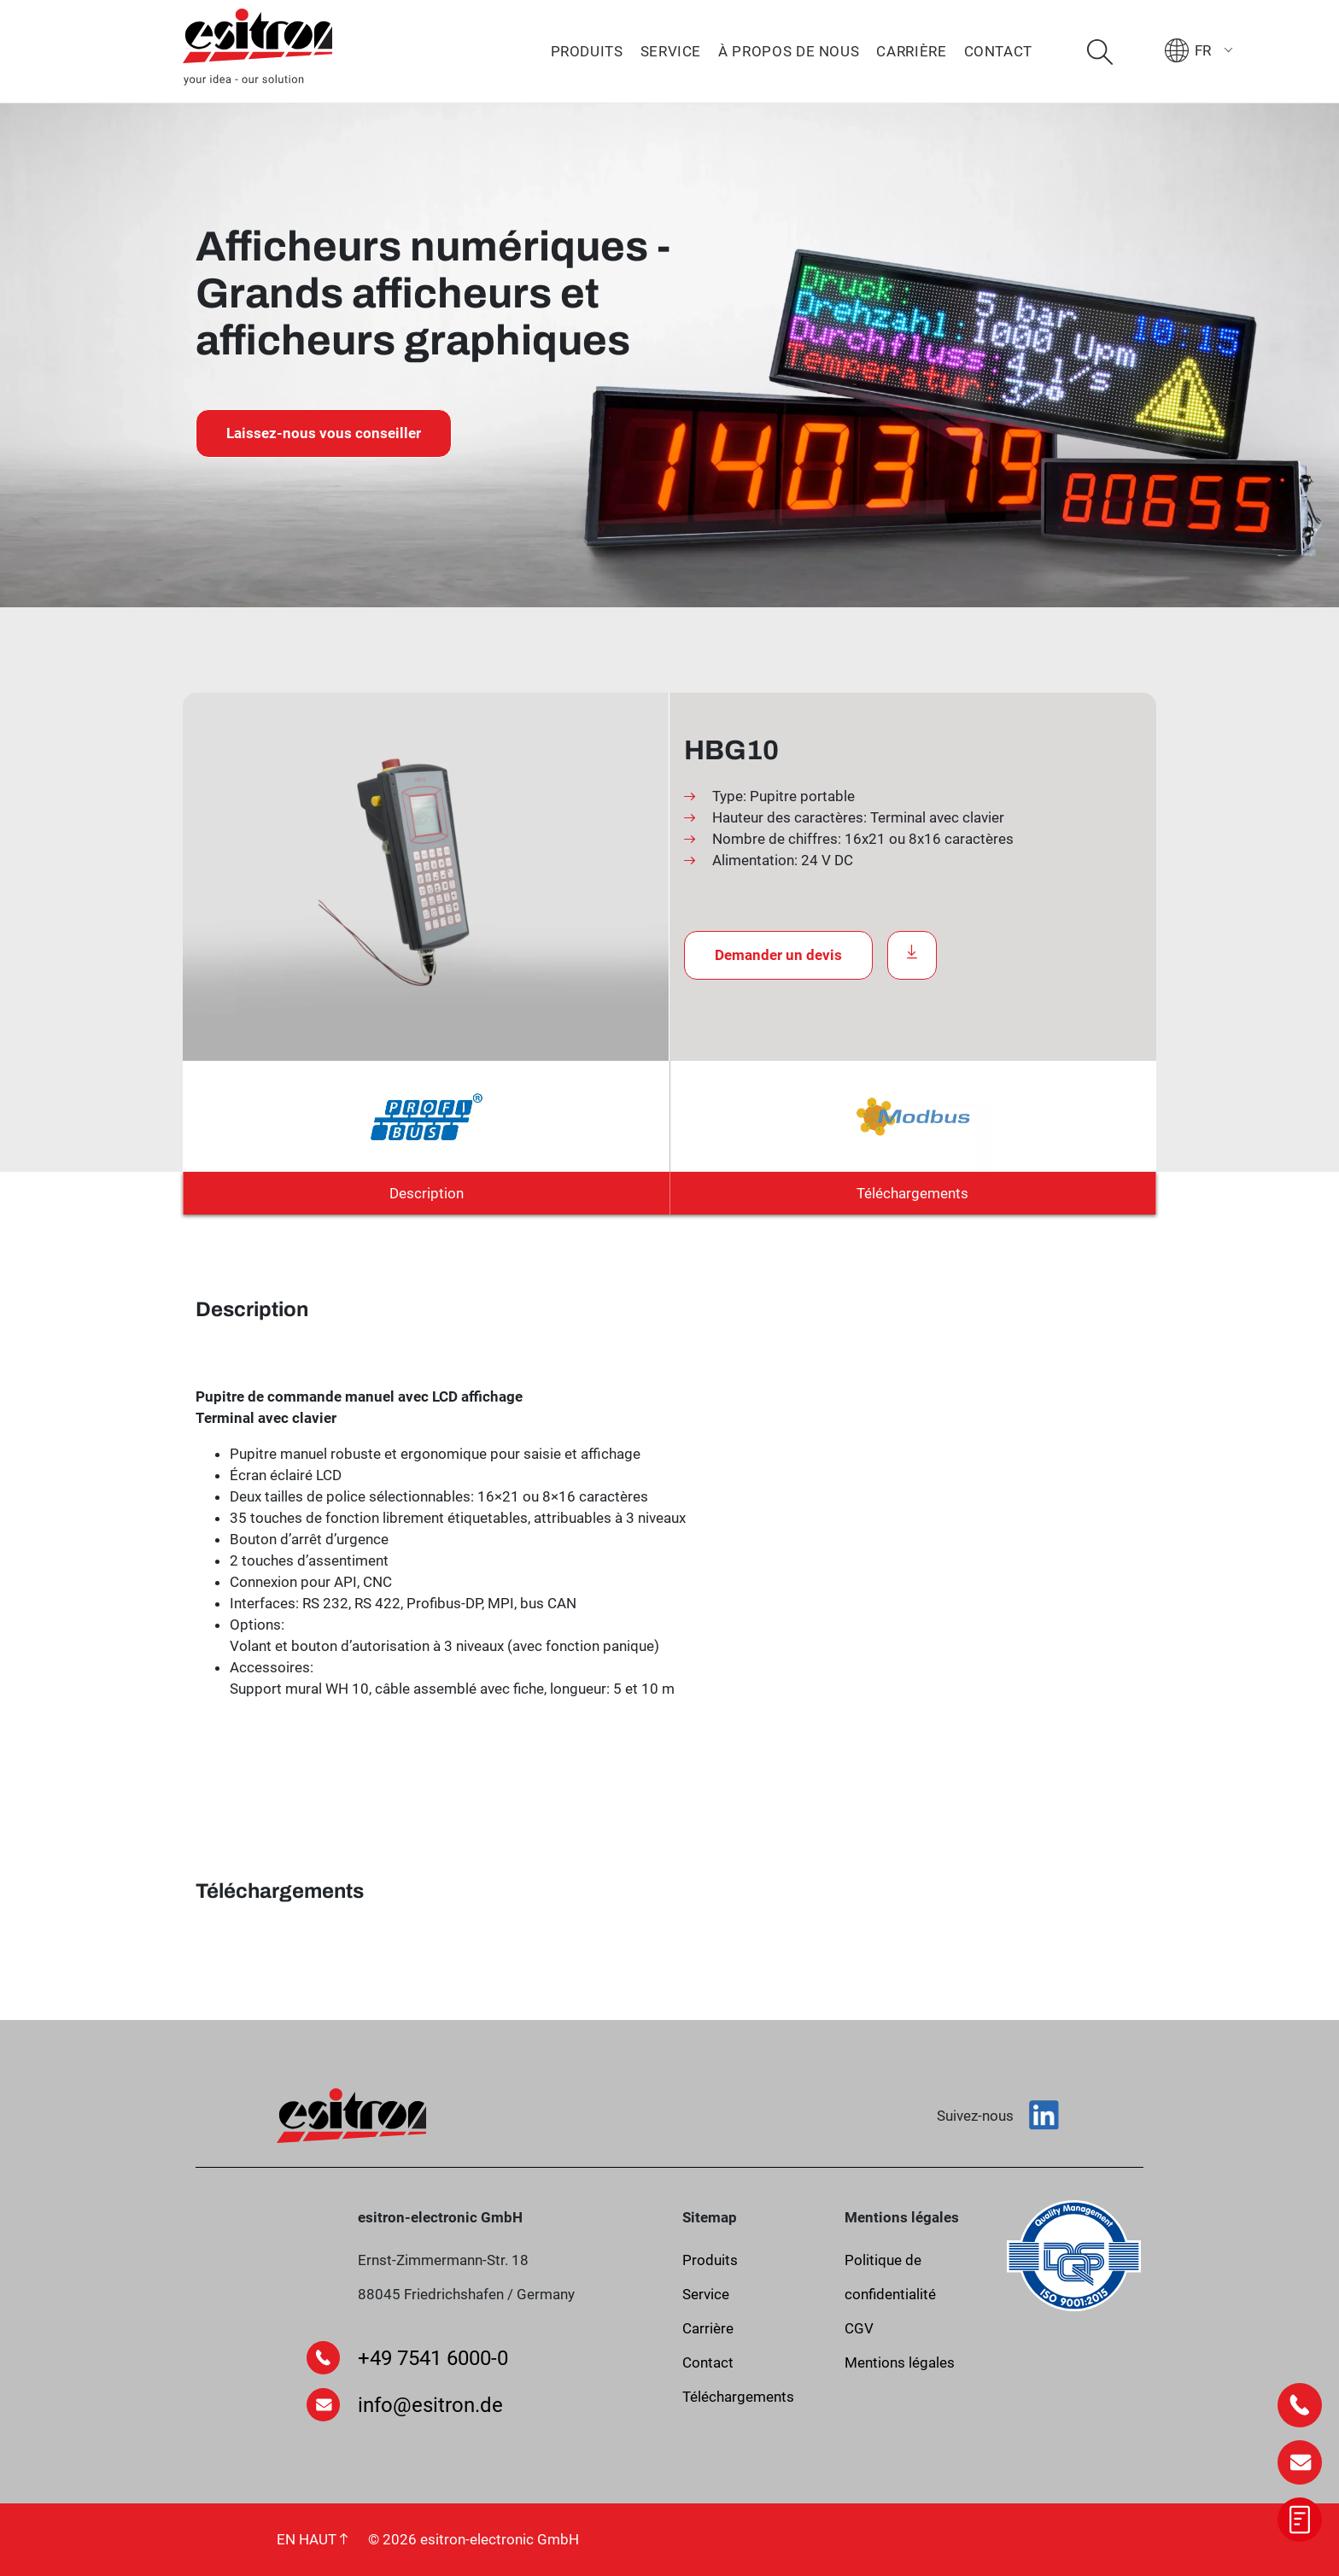  I want to click on Mentions légales, so click(900, 2362).